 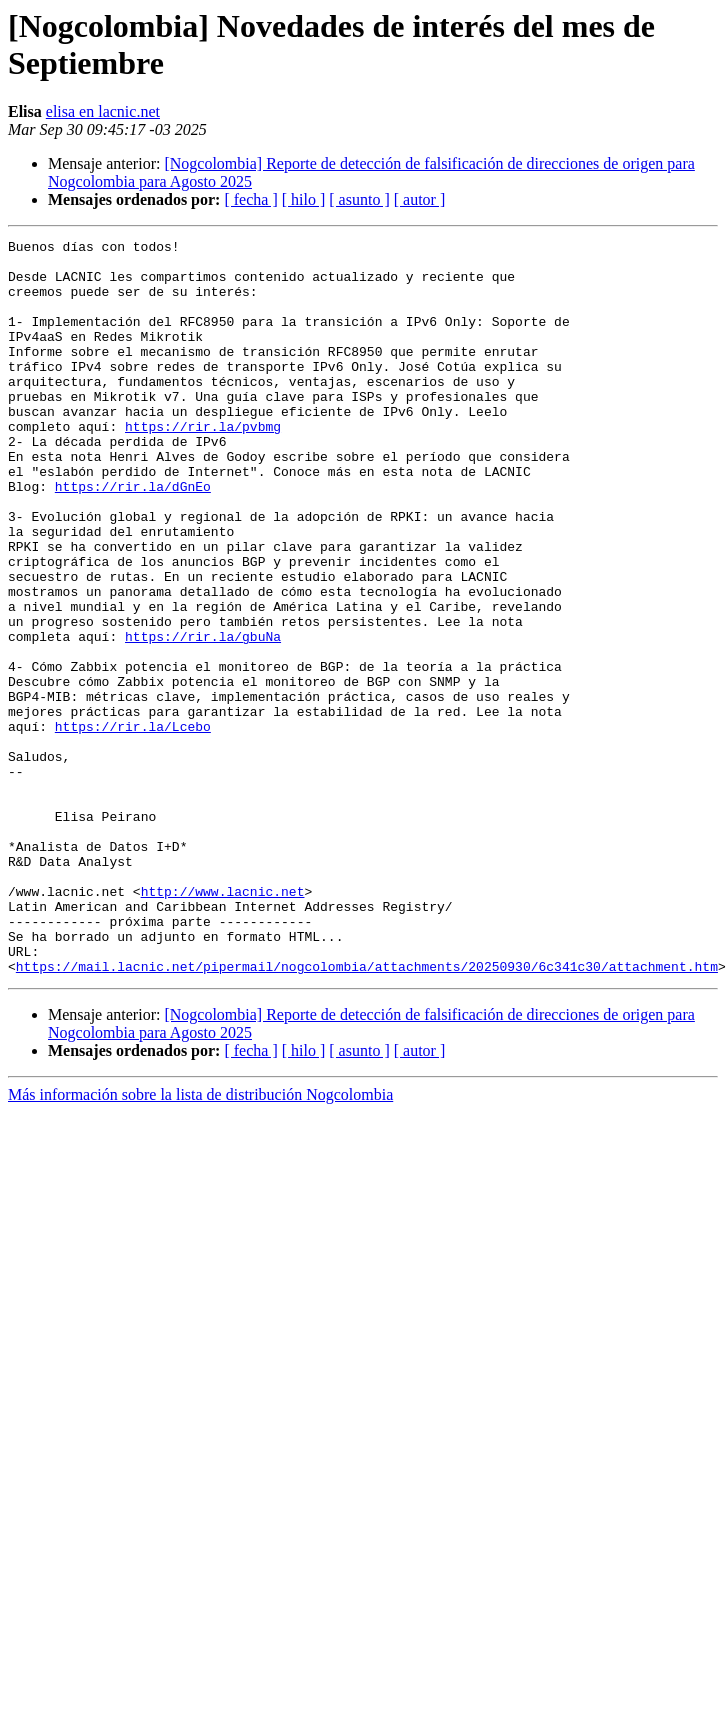 What do you see at coordinates (133, 825) in the screenshot?
I see `https://rir.la/Lcebo` at bounding box center [133, 825].